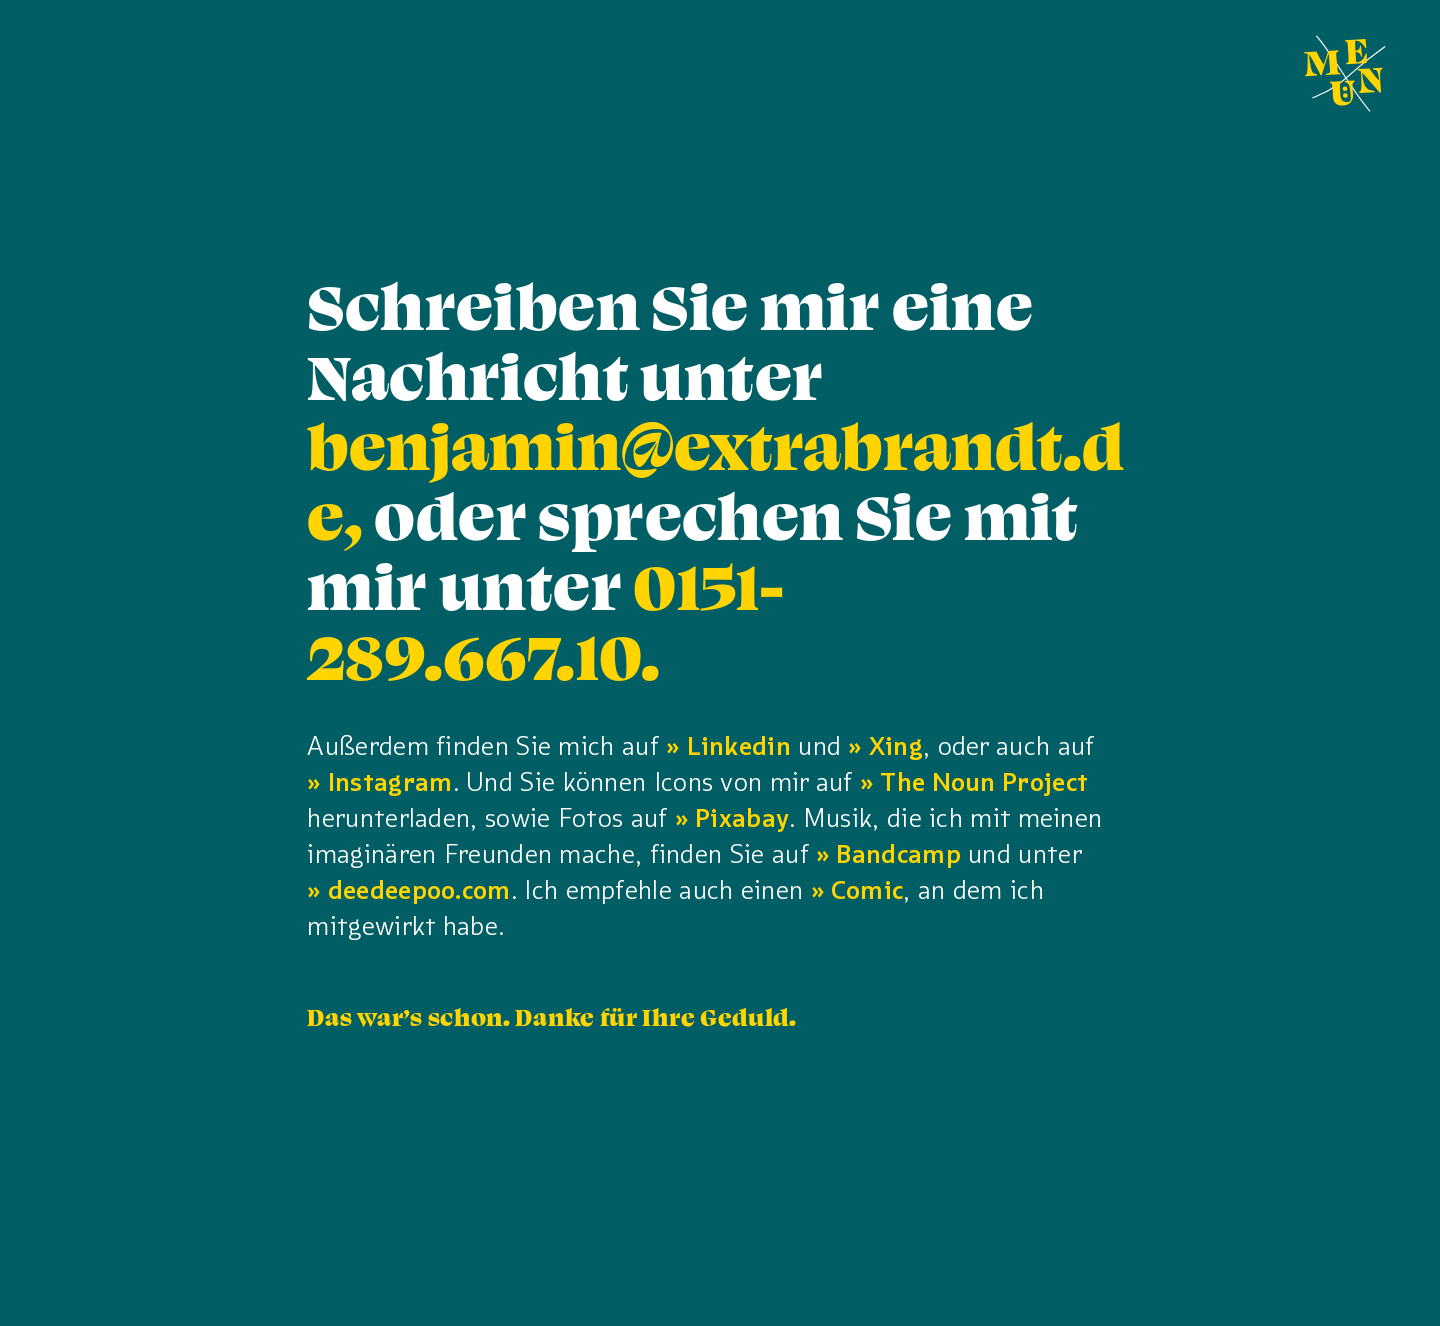 Image resolution: width=1440 pixels, height=1326 pixels. Describe the element at coordinates (867, 890) in the screenshot. I see `Comic` at that location.